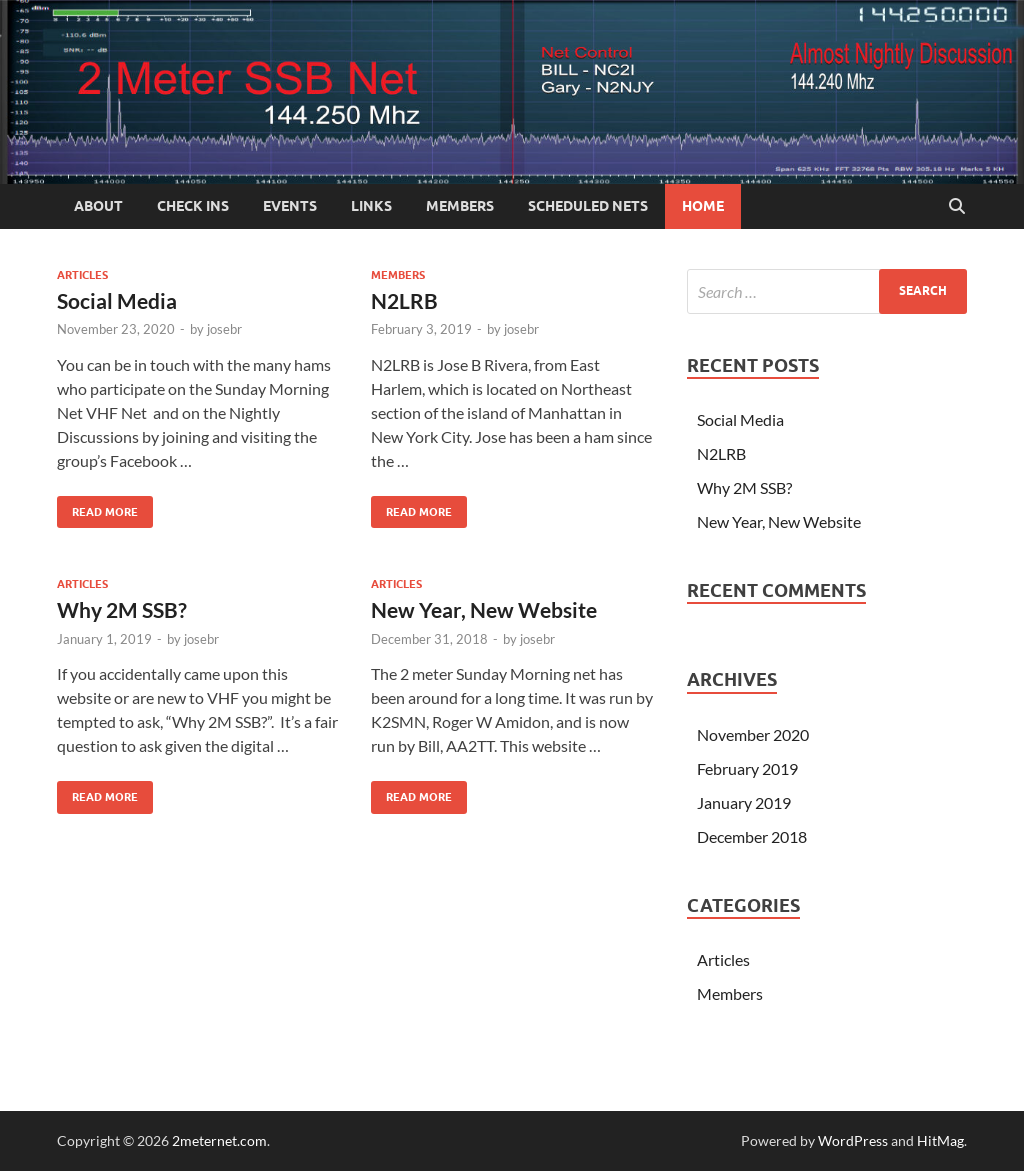  Describe the element at coordinates (588, 206) in the screenshot. I see `Scheduled Nets` at that location.